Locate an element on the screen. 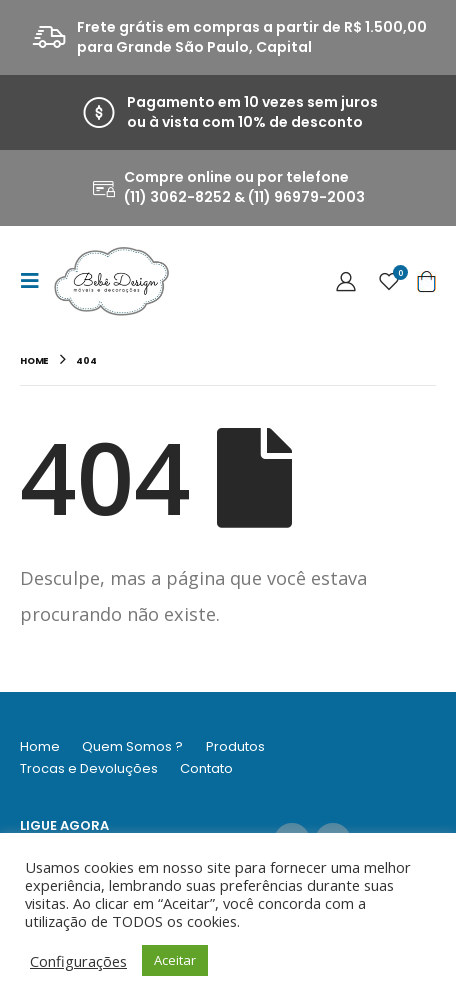  Configurações [button] is located at coordinates (78, 961).